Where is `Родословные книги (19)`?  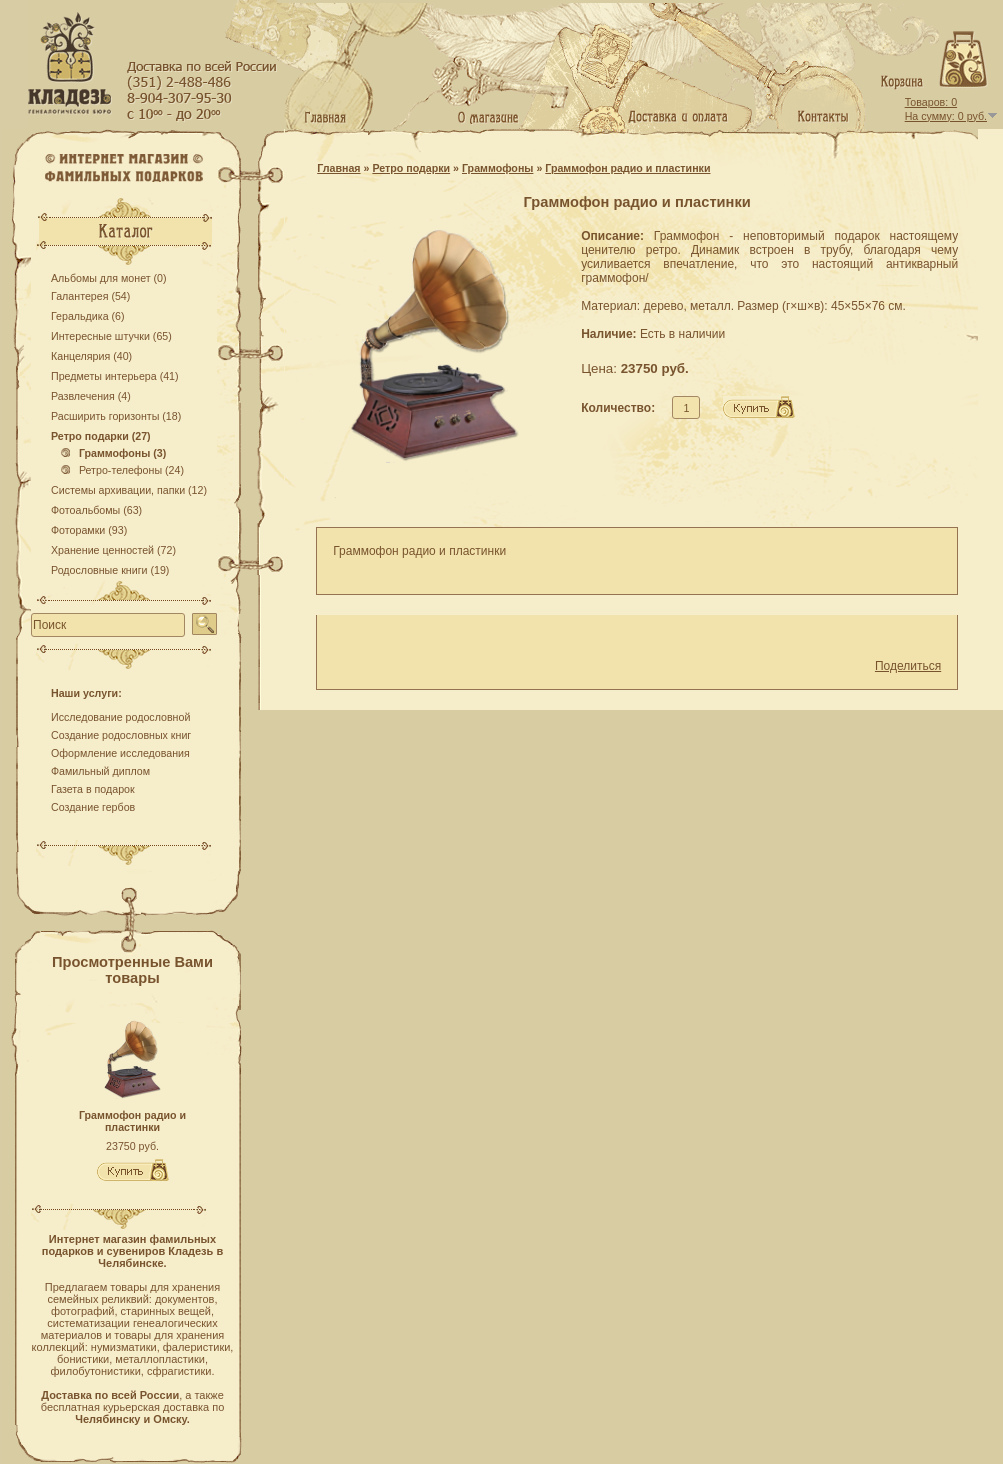 Родословные книги (19) is located at coordinates (110, 570).